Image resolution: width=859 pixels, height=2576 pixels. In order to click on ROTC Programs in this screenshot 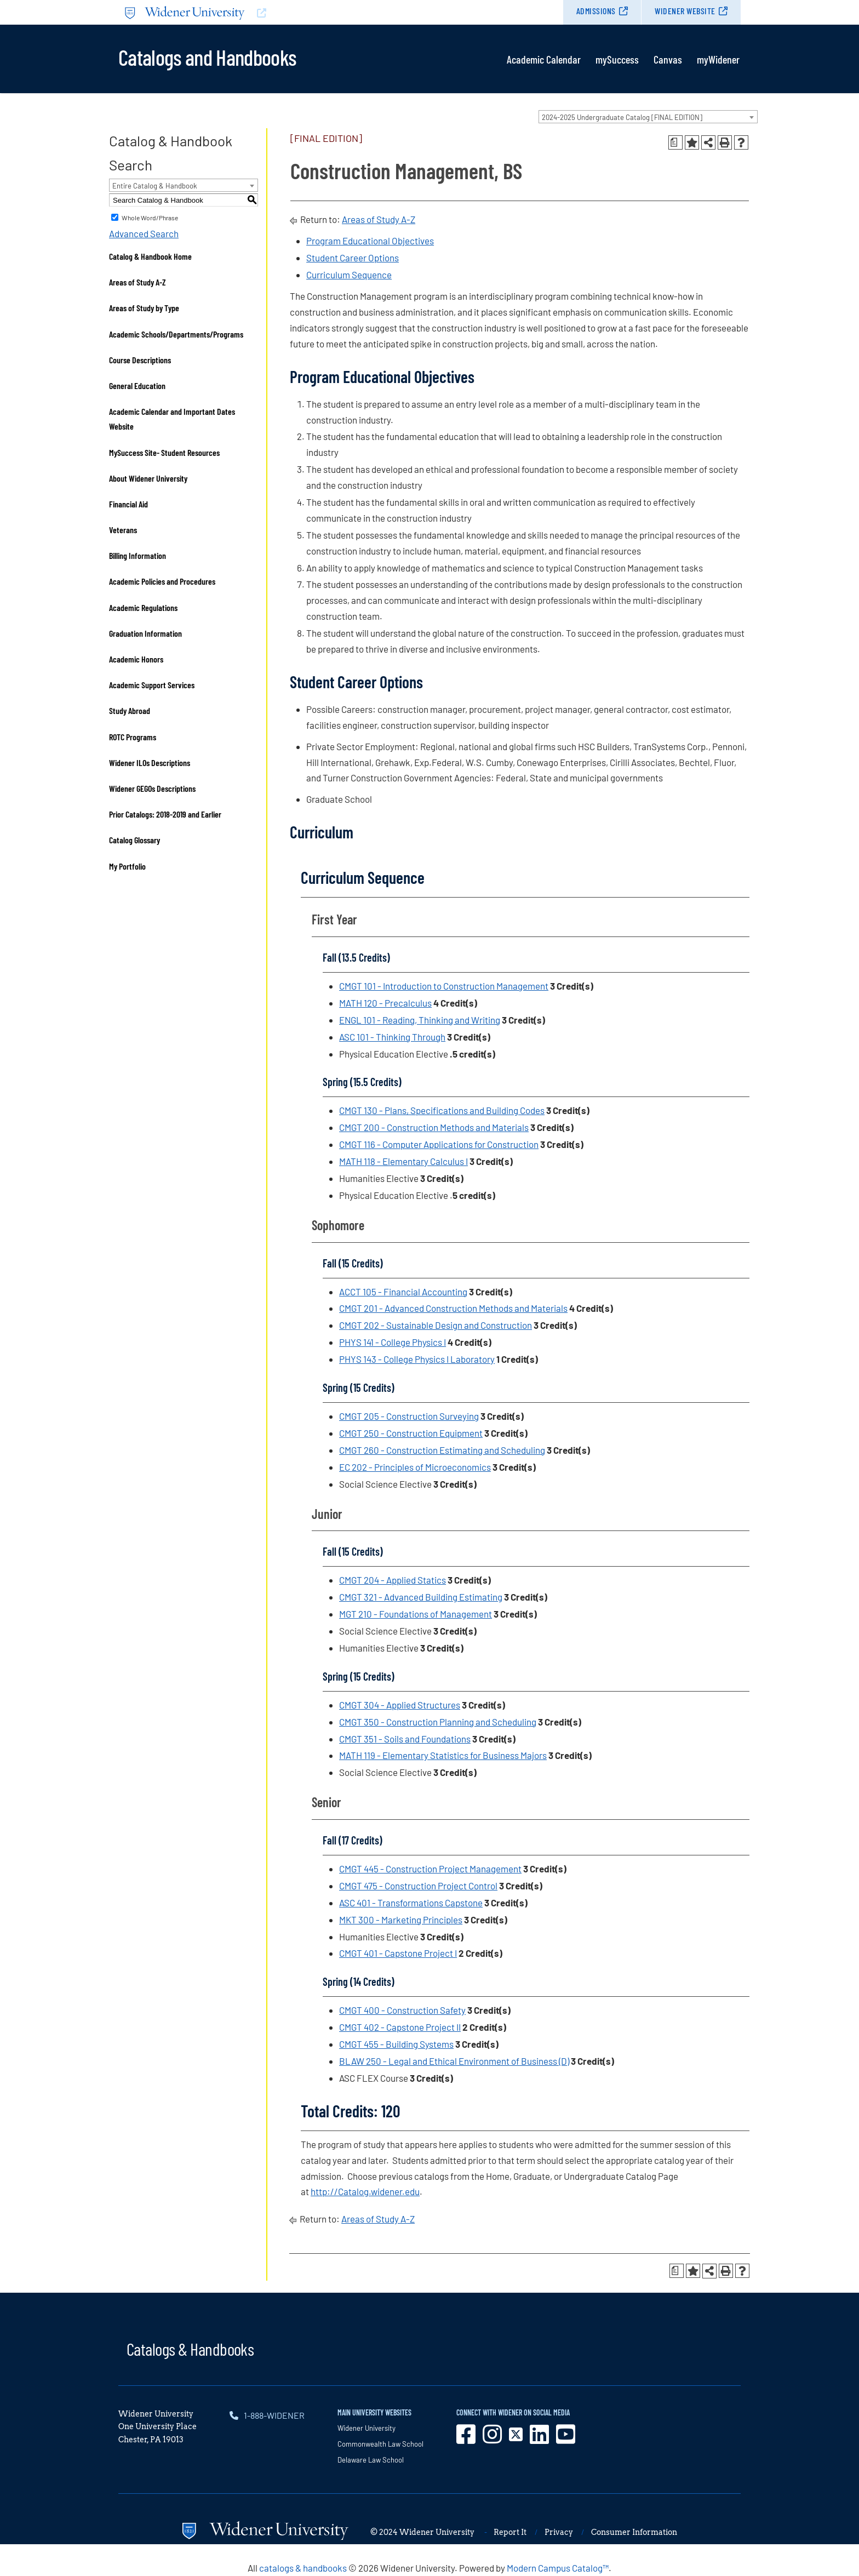, I will do `click(132, 737)`.